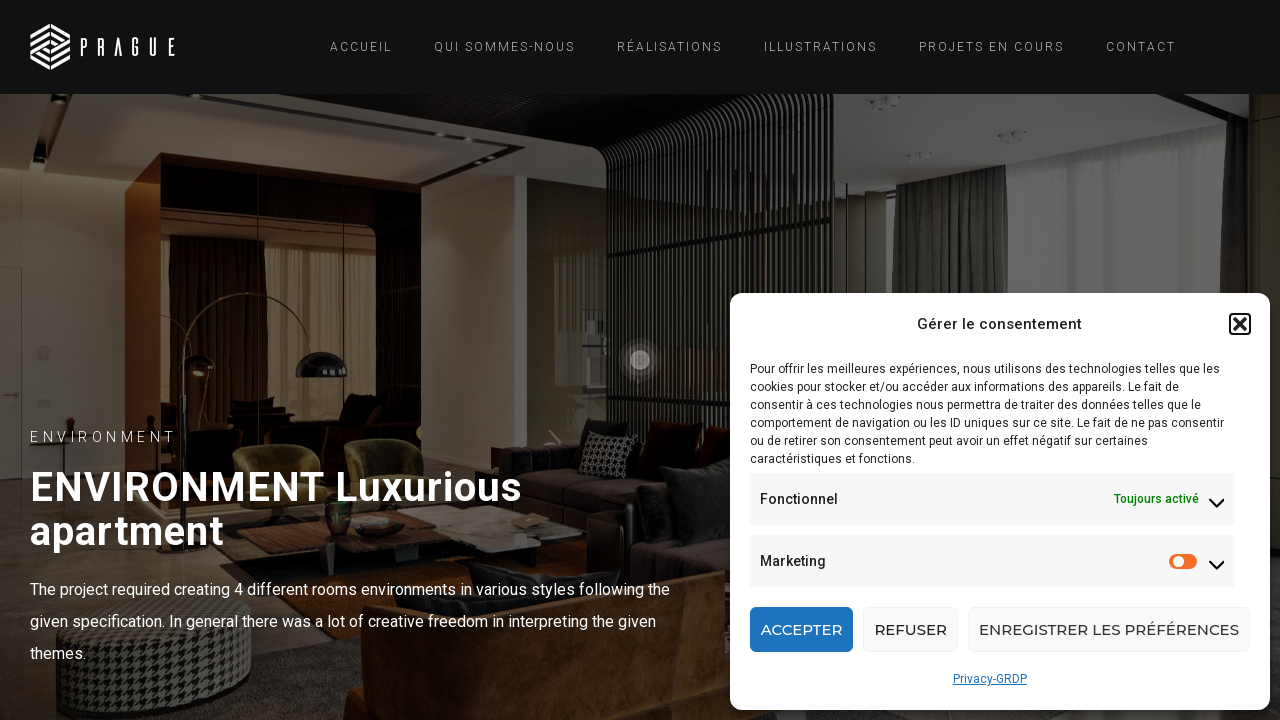 The image size is (1280, 720). I want to click on Enregistrer les préférences, so click(1109, 629).